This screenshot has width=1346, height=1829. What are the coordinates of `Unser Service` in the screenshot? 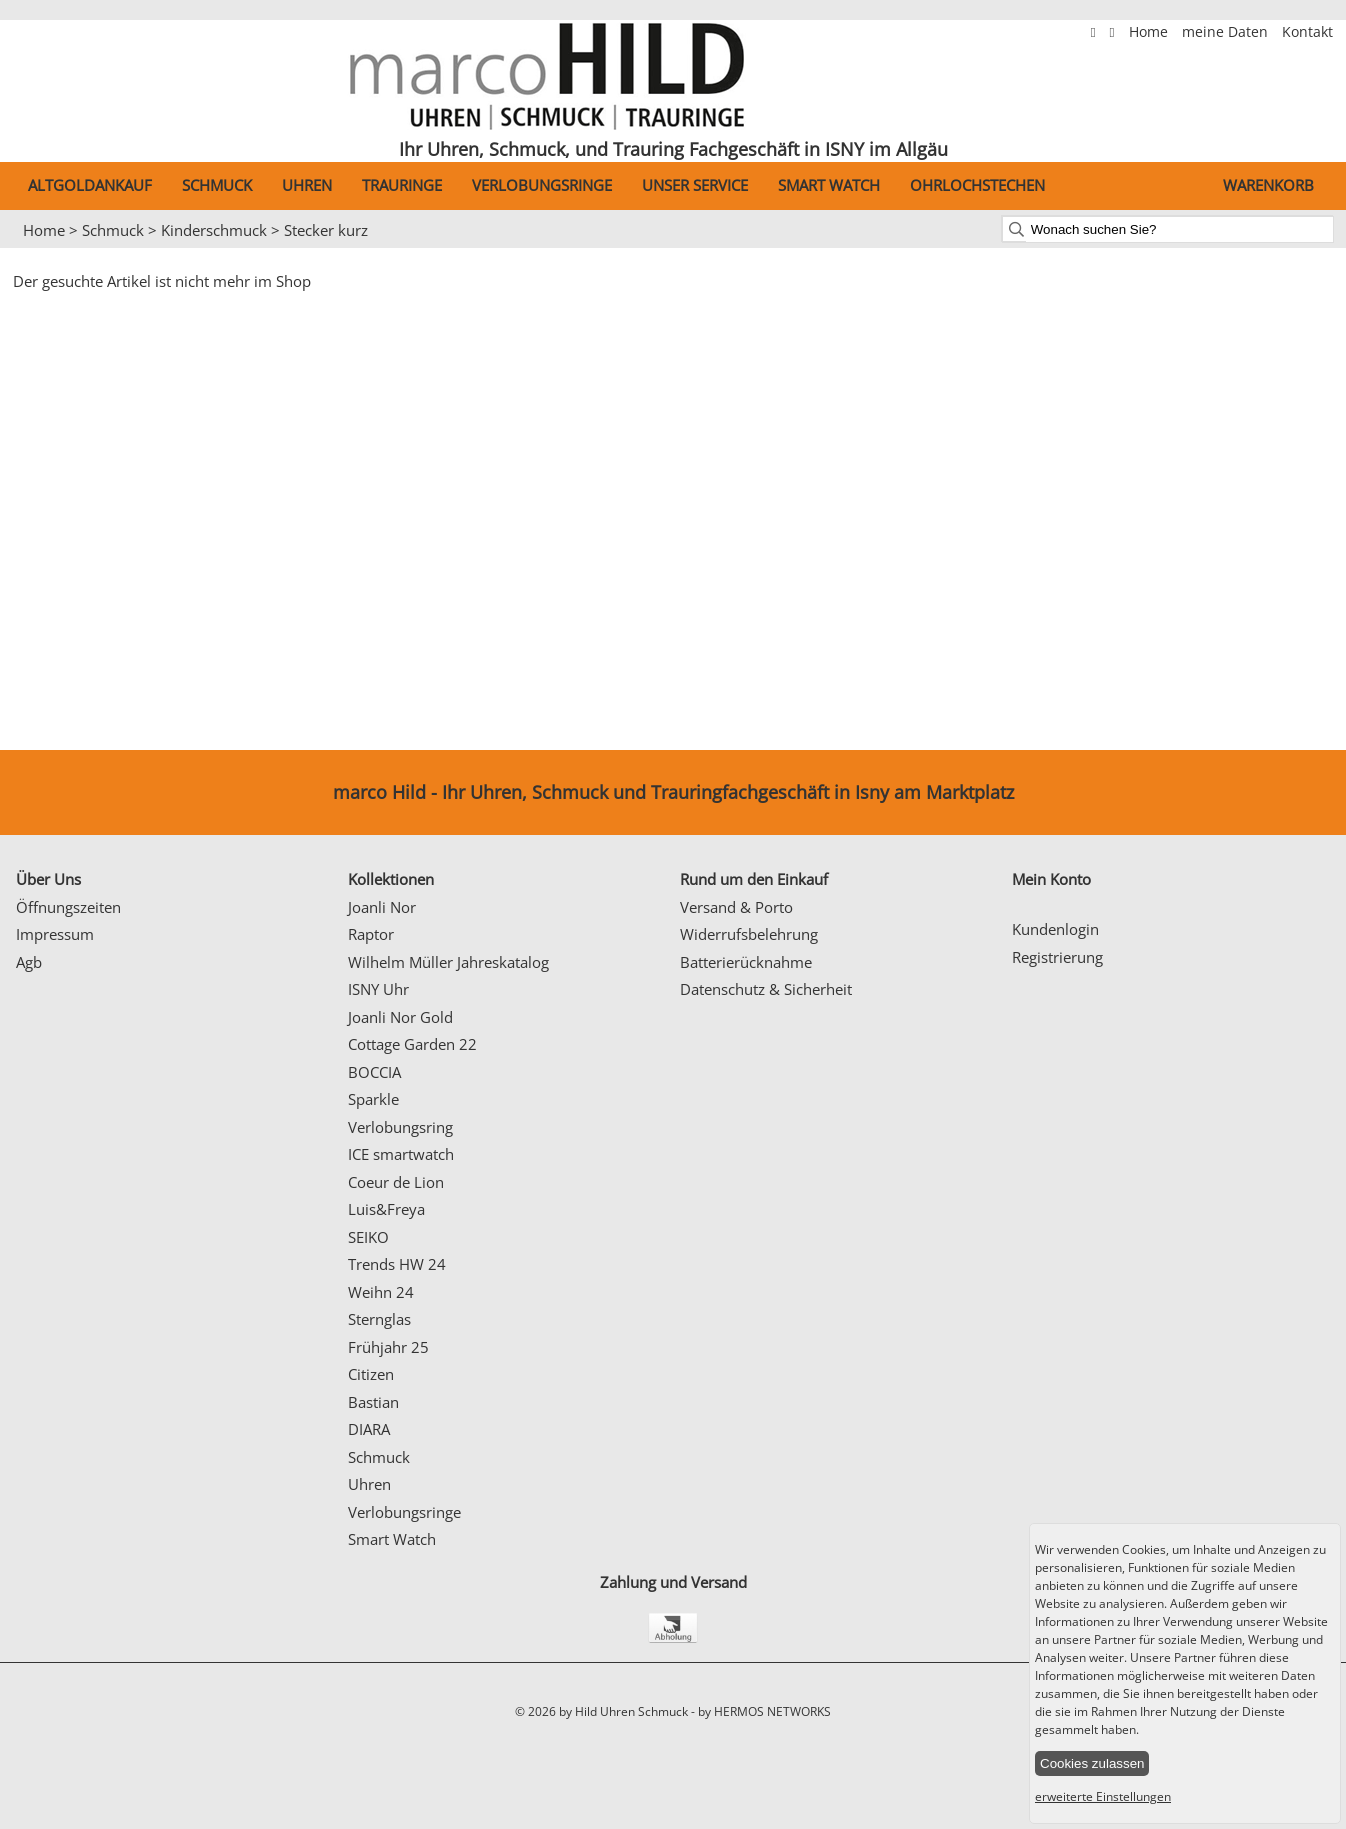 It's located at (695, 185).